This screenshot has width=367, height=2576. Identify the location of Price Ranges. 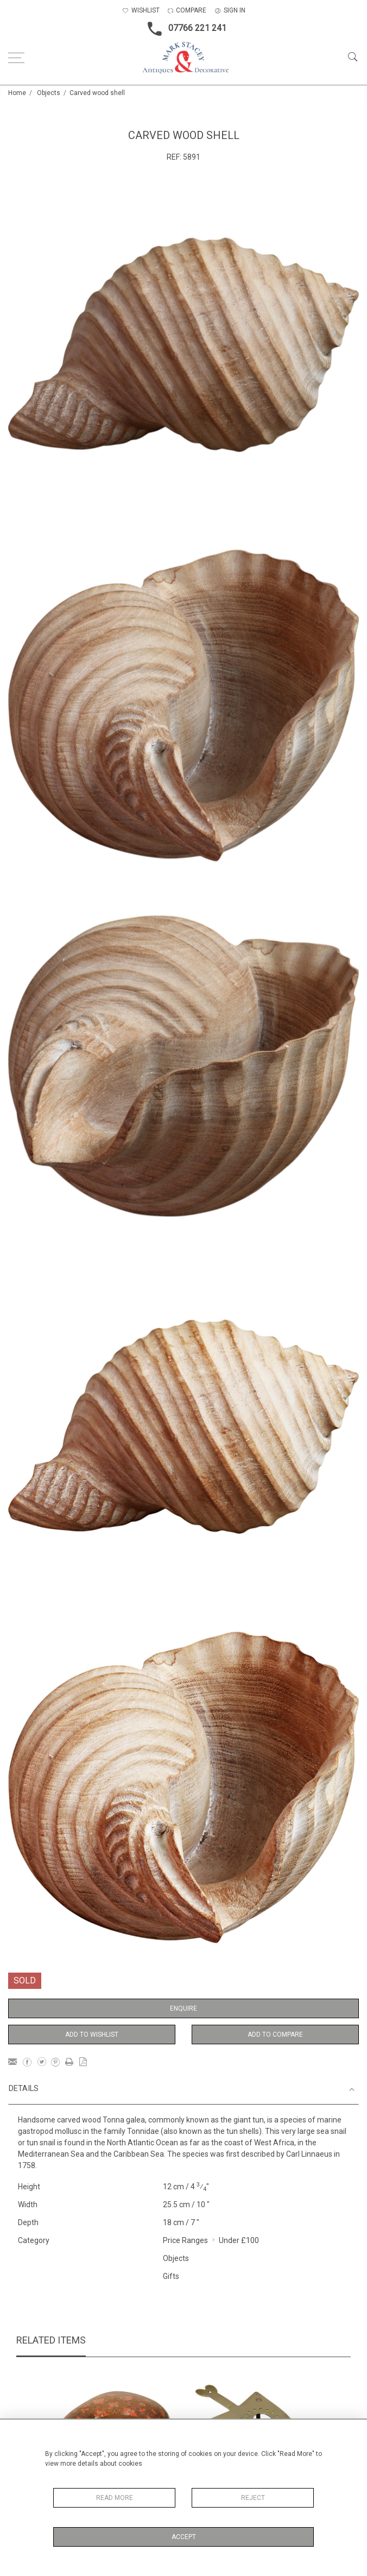
(185, 2240).